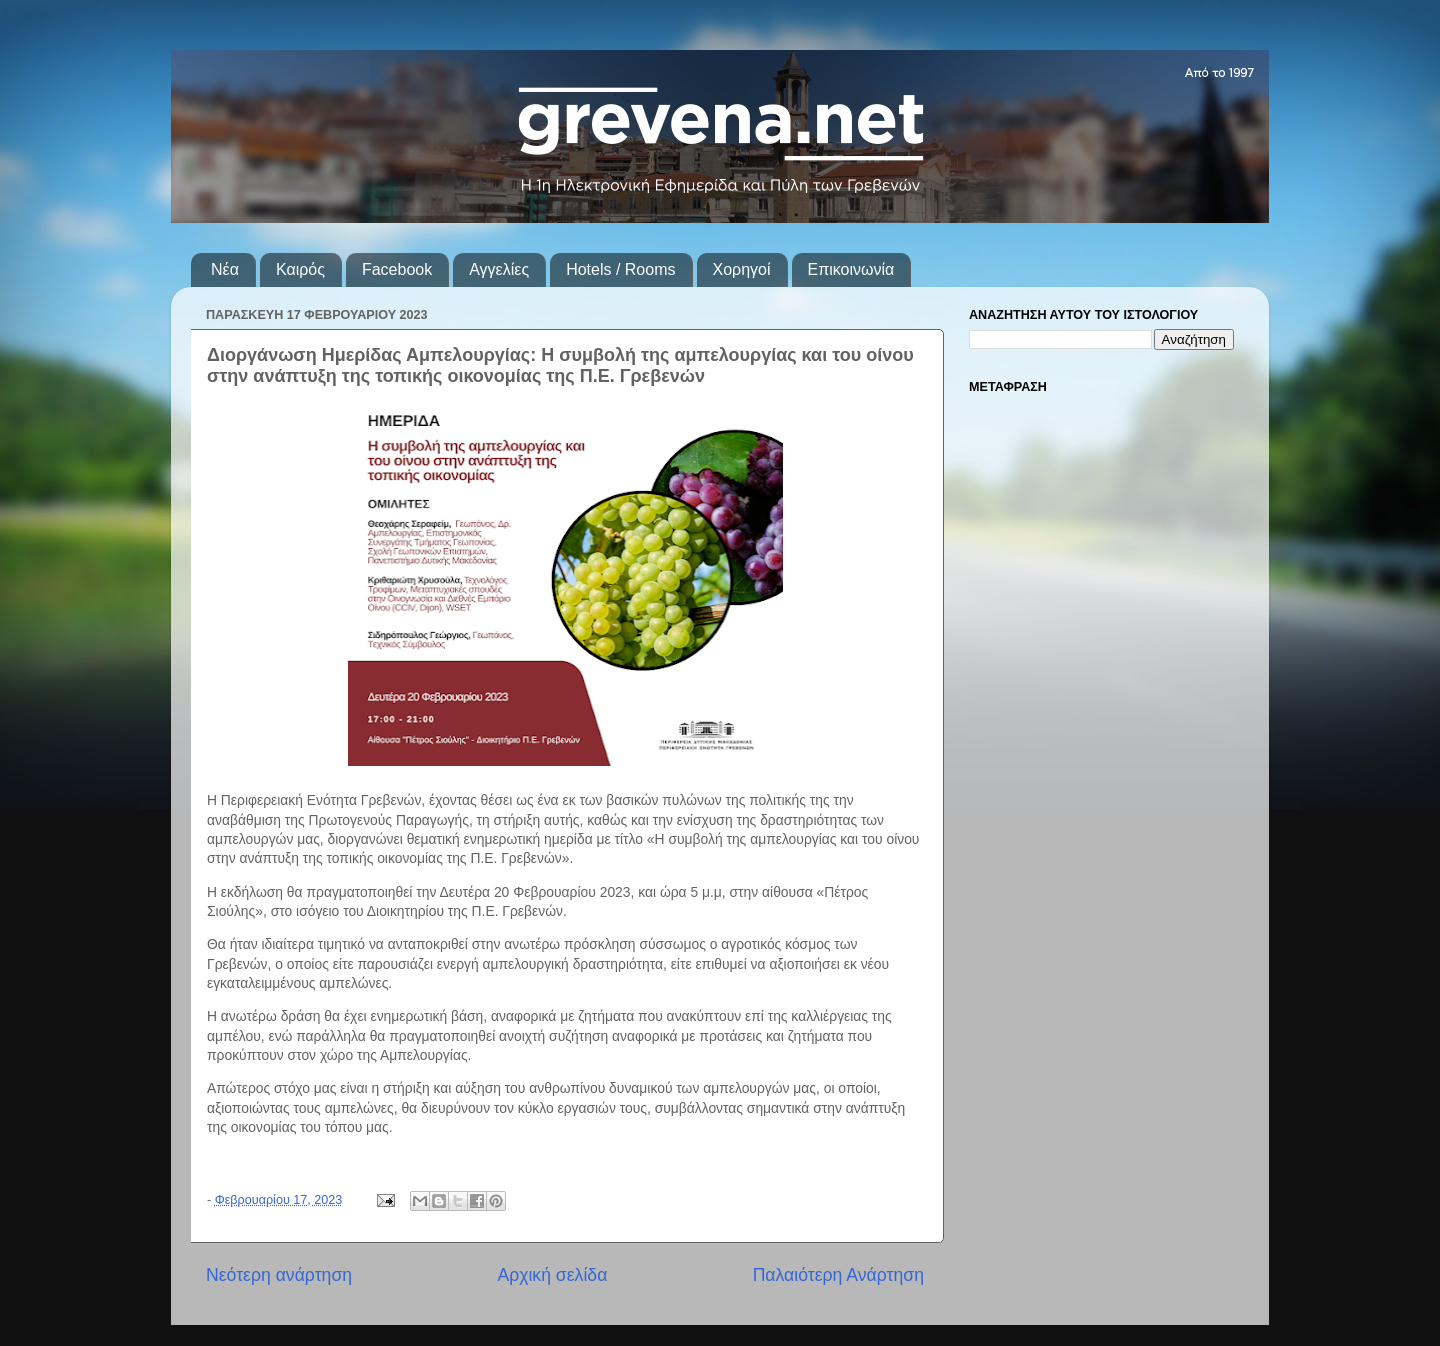 The image size is (1440, 1346). I want to click on Επικοινωνία, so click(851, 269).